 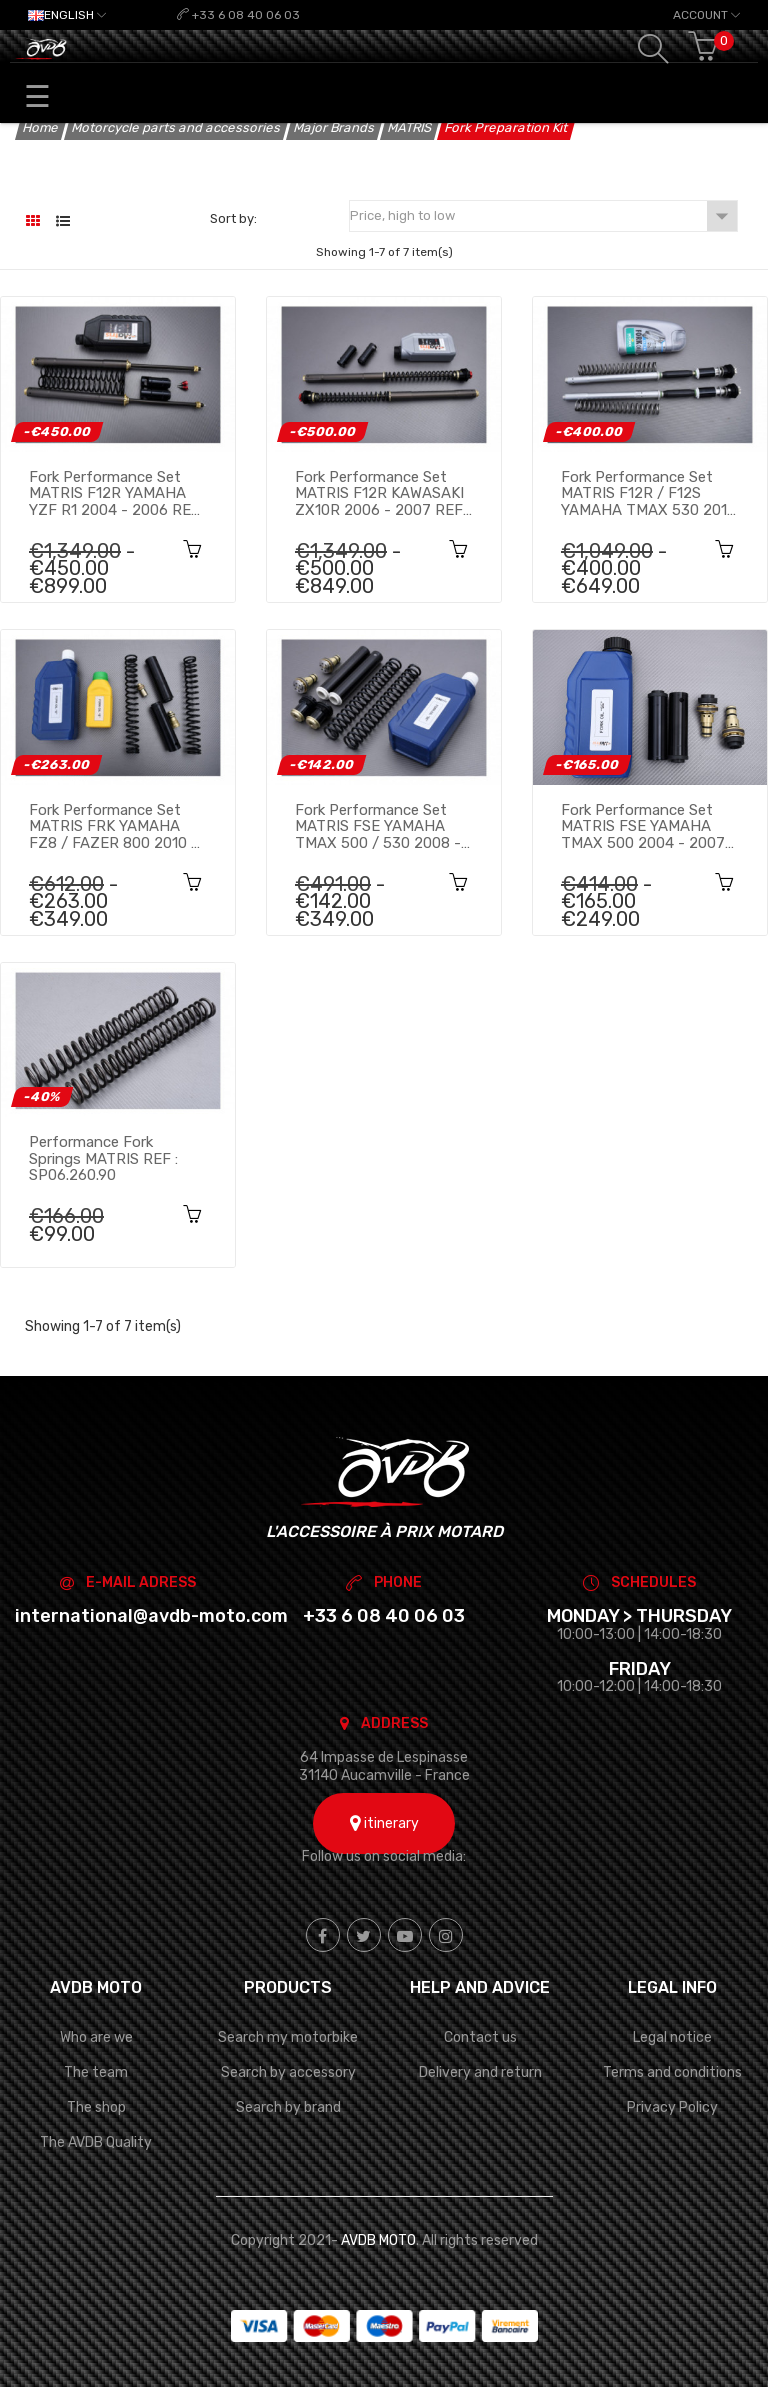 What do you see at coordinates (288, 2072) in the screenshot?
I see `Search by accessory` at bounding box center [288, 2072].